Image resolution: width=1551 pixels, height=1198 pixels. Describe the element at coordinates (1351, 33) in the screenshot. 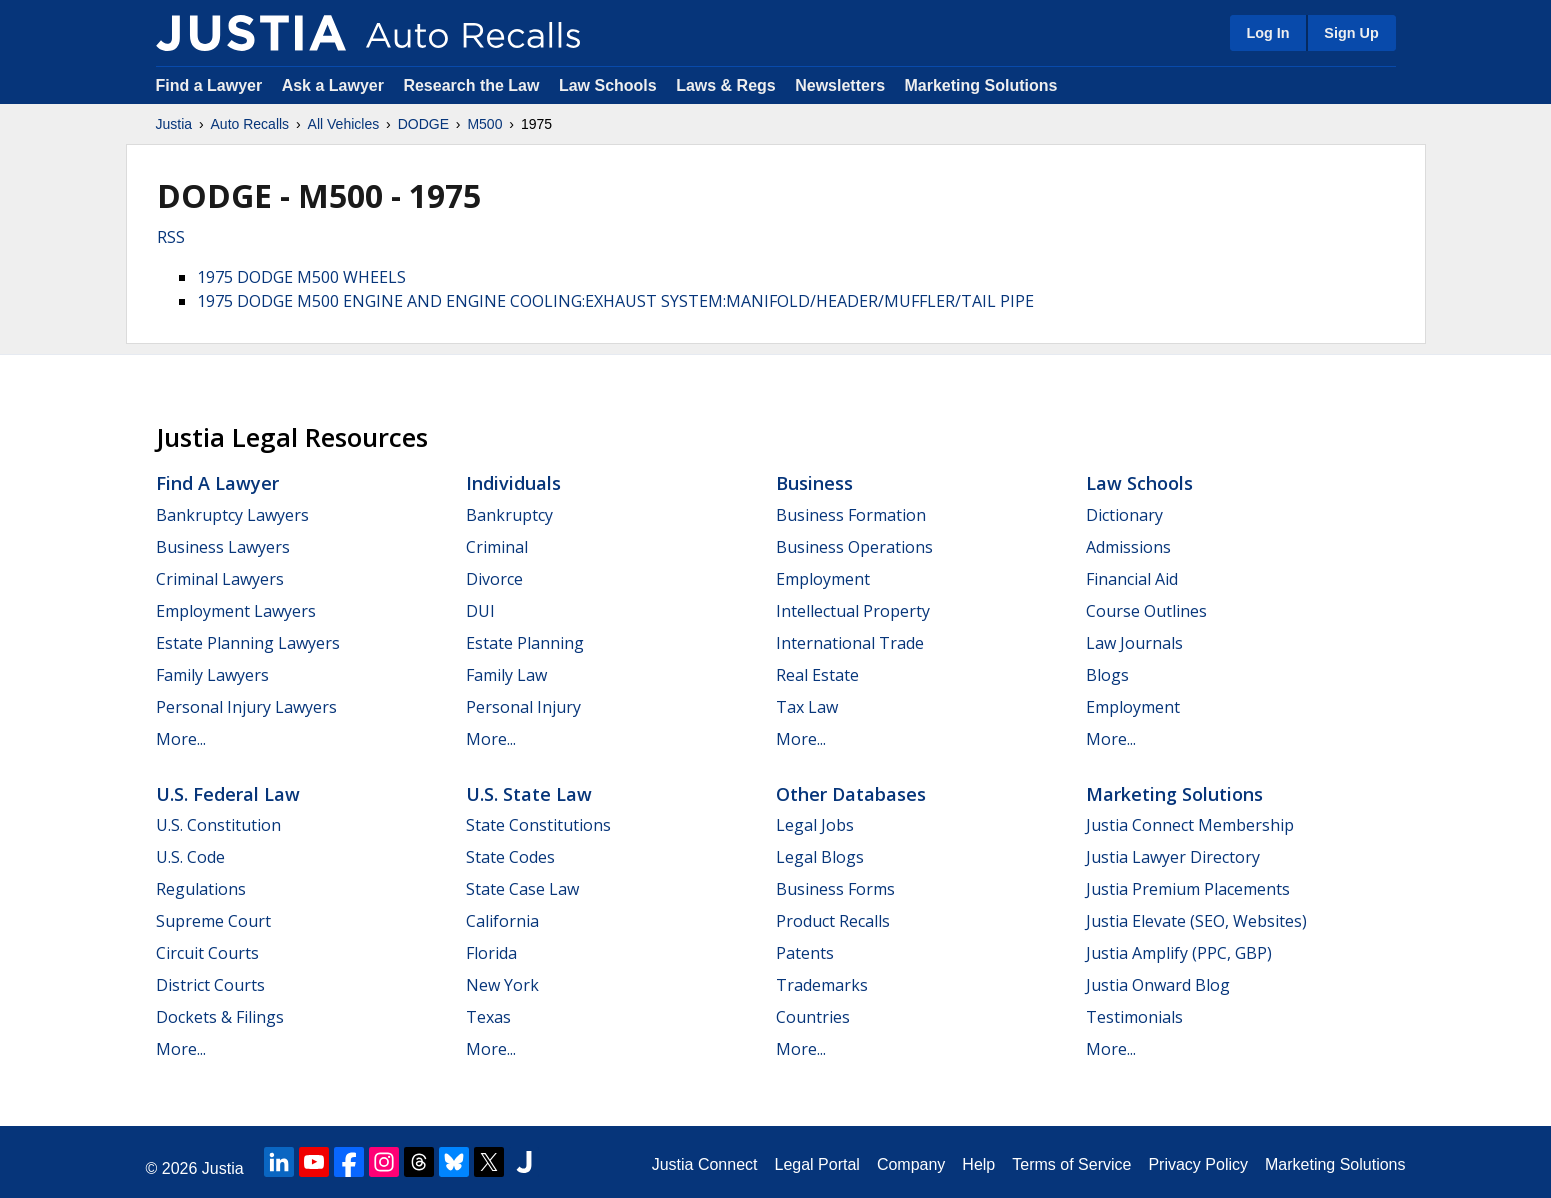

I see `Sign Up` at that location.